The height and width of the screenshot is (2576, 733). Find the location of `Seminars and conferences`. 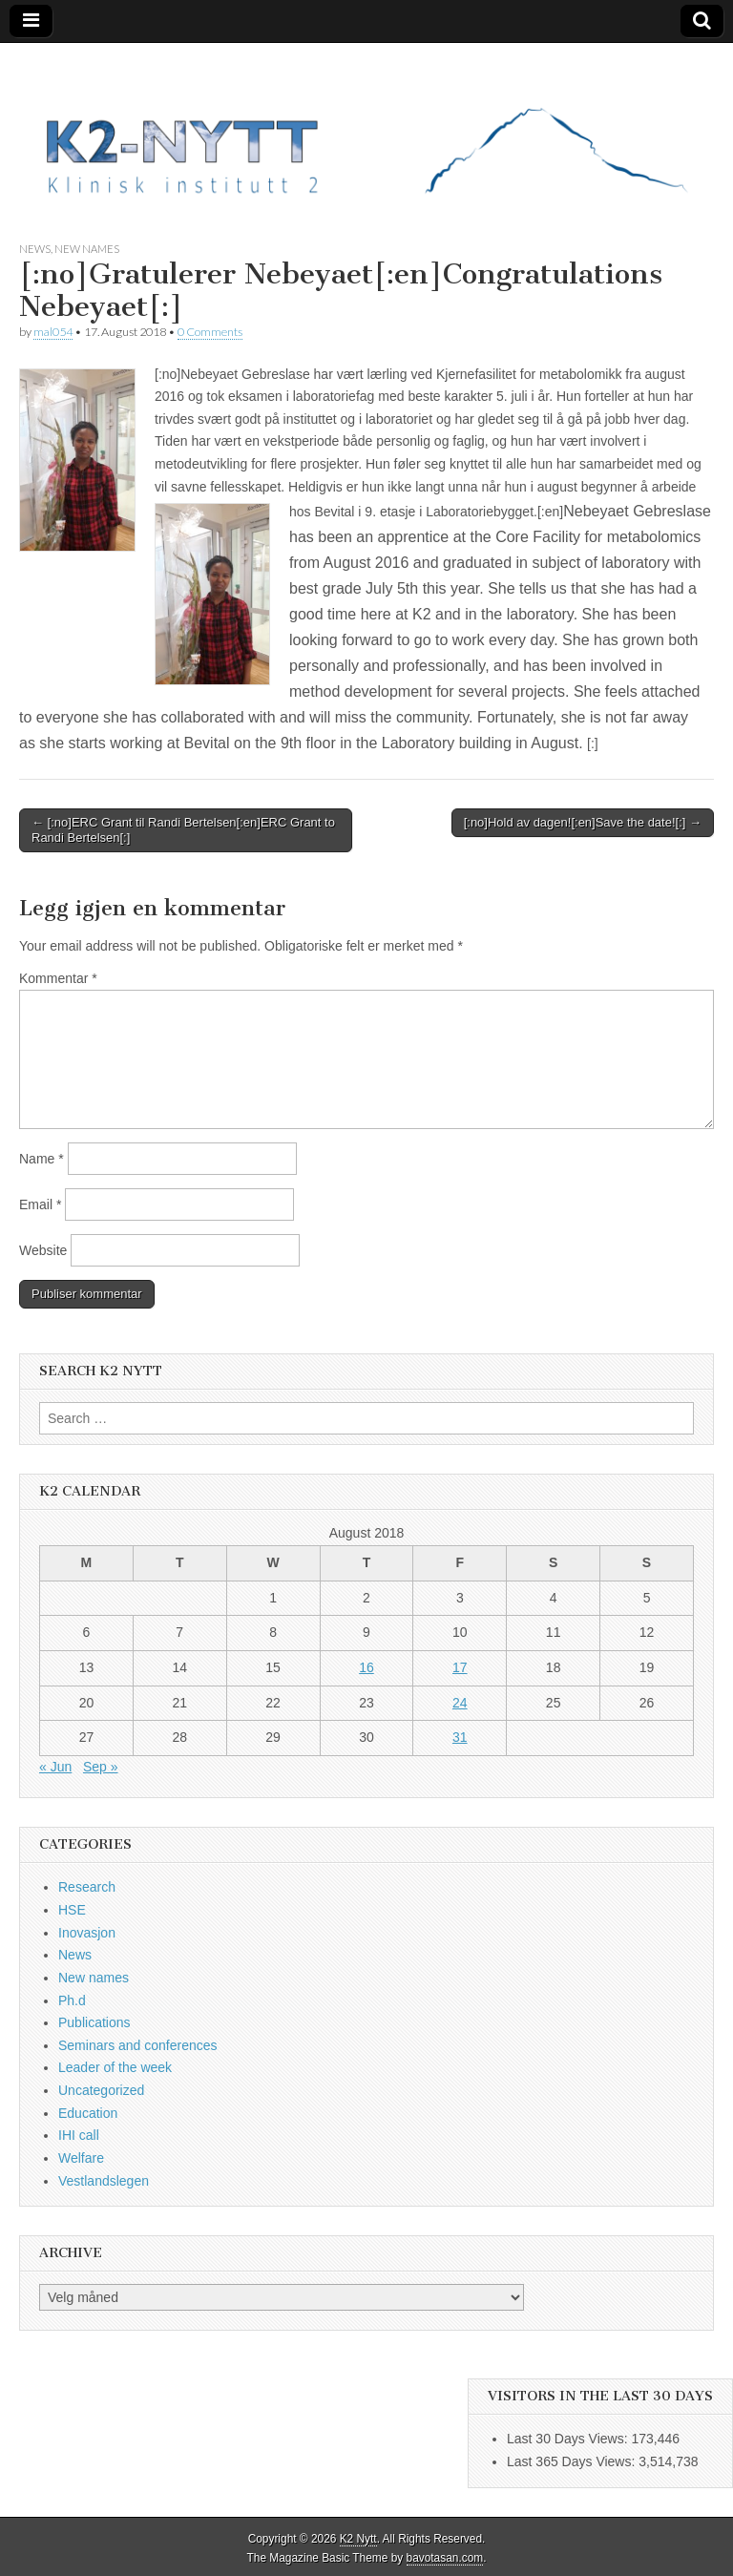

Seminars and conferences is located at coordinates (138, 2045).